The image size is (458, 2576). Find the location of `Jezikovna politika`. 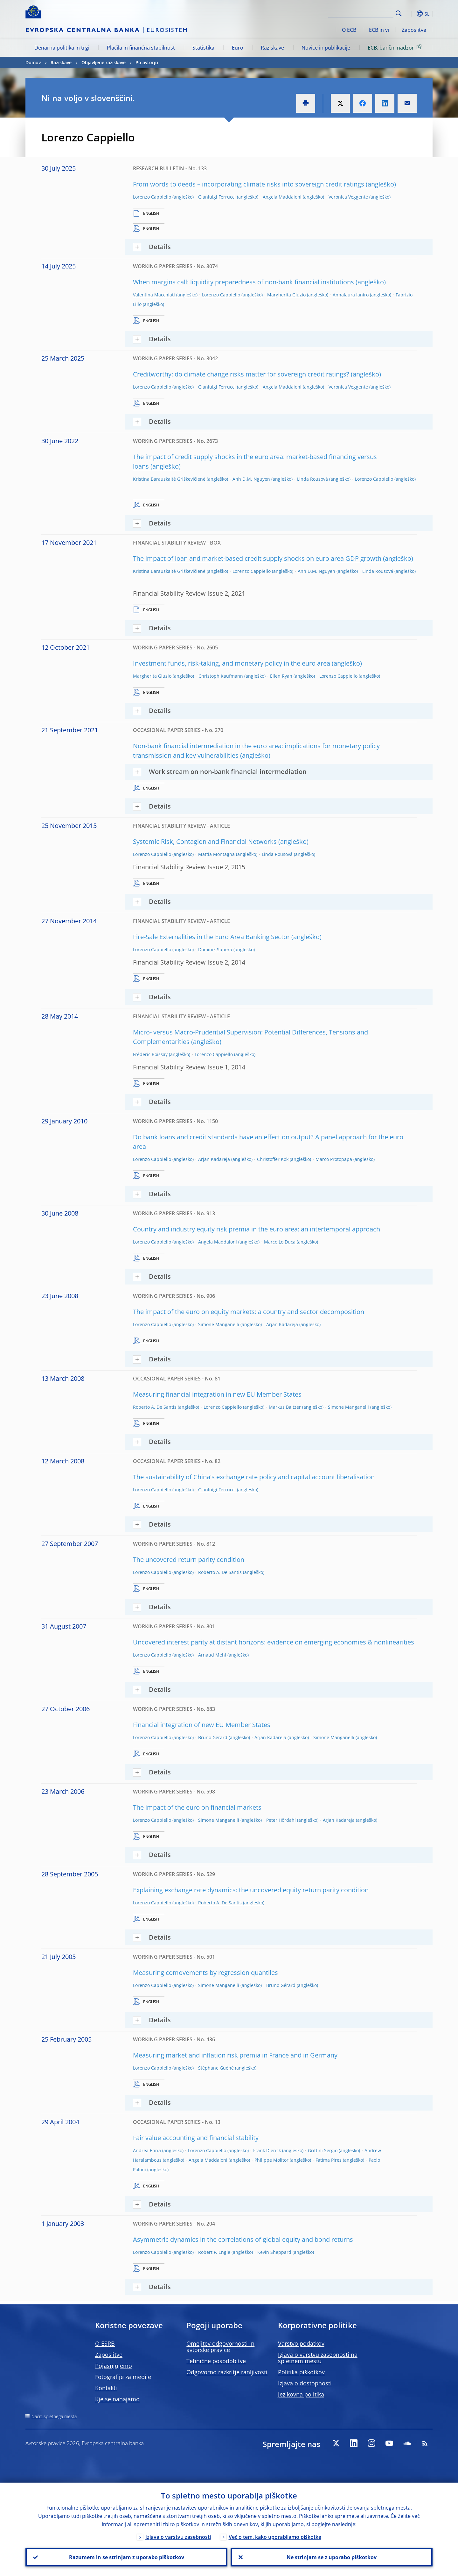

Jezikovna politika is located at coordinates (301, 2394).